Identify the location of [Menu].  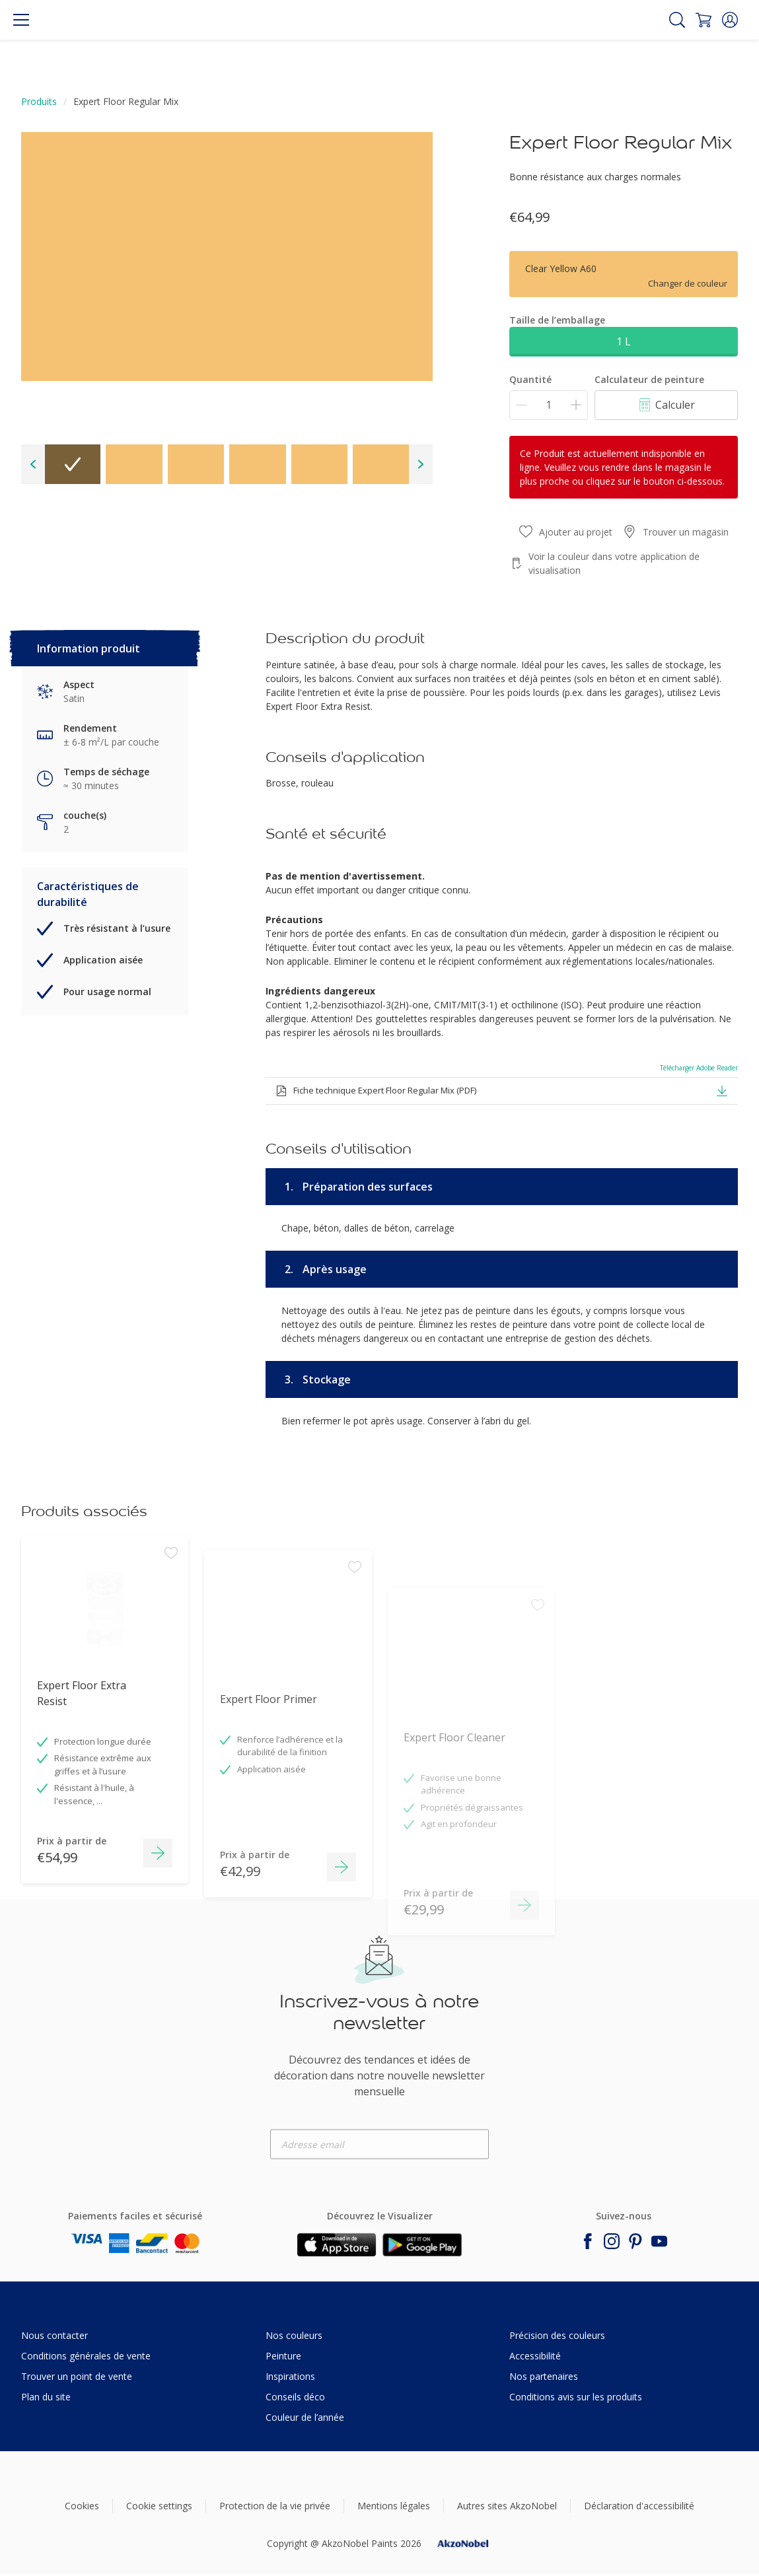
(21, 19).